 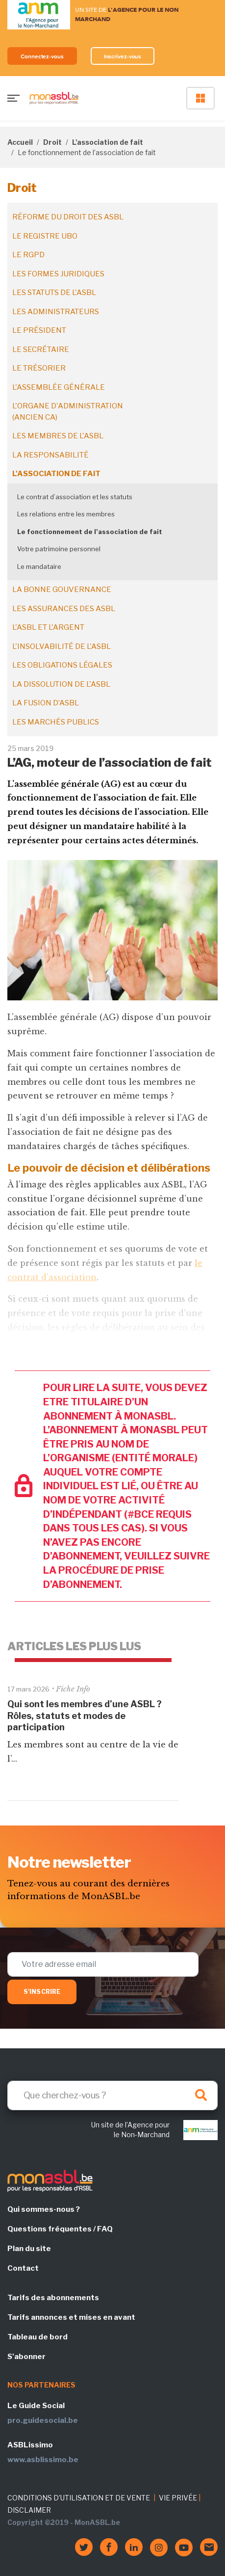 I want to click on L'association de fait, so click(x=107, y=142).